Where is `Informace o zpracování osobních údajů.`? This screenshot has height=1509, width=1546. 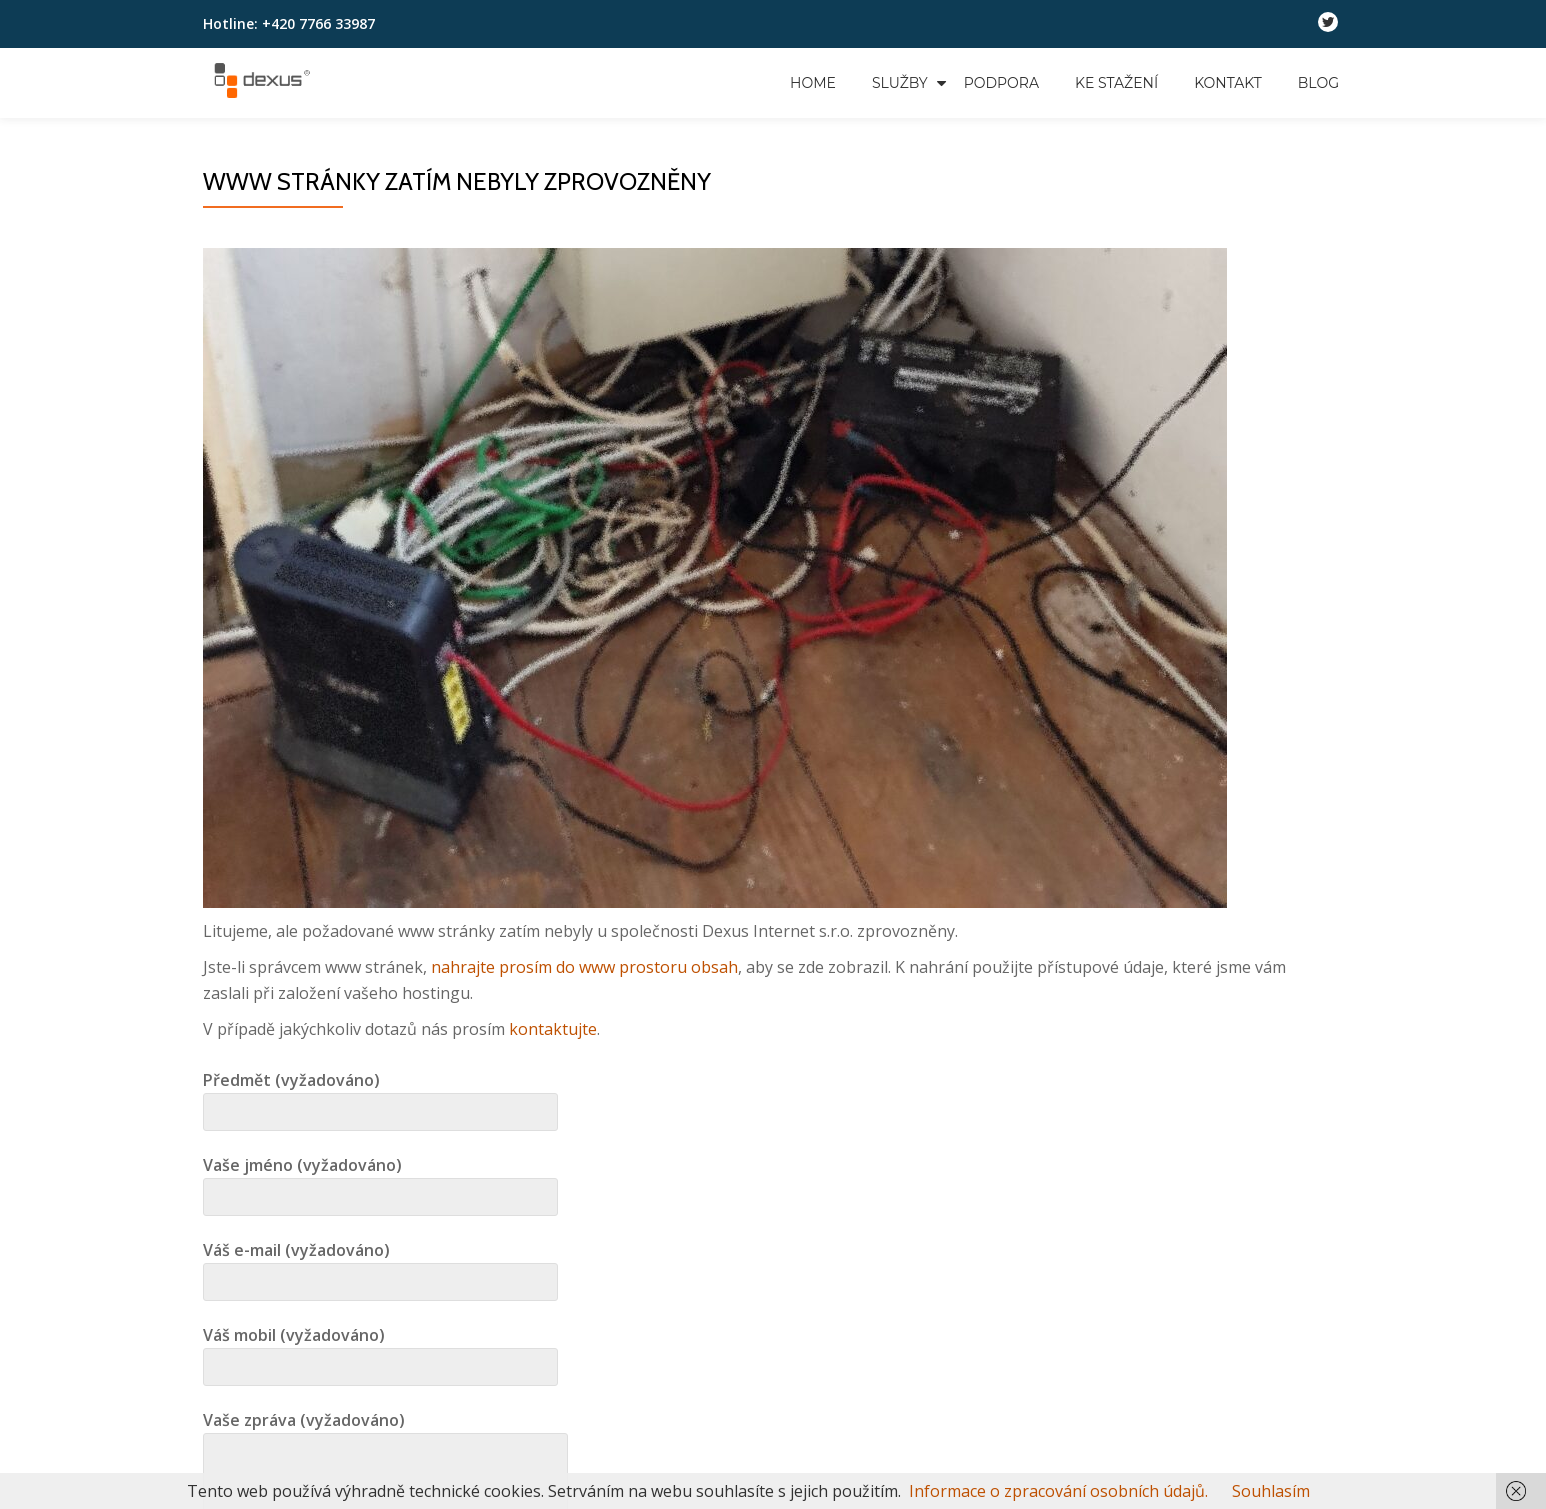 Informace o zpracování osobních údajů. is located at coordinates (1058, 1491).